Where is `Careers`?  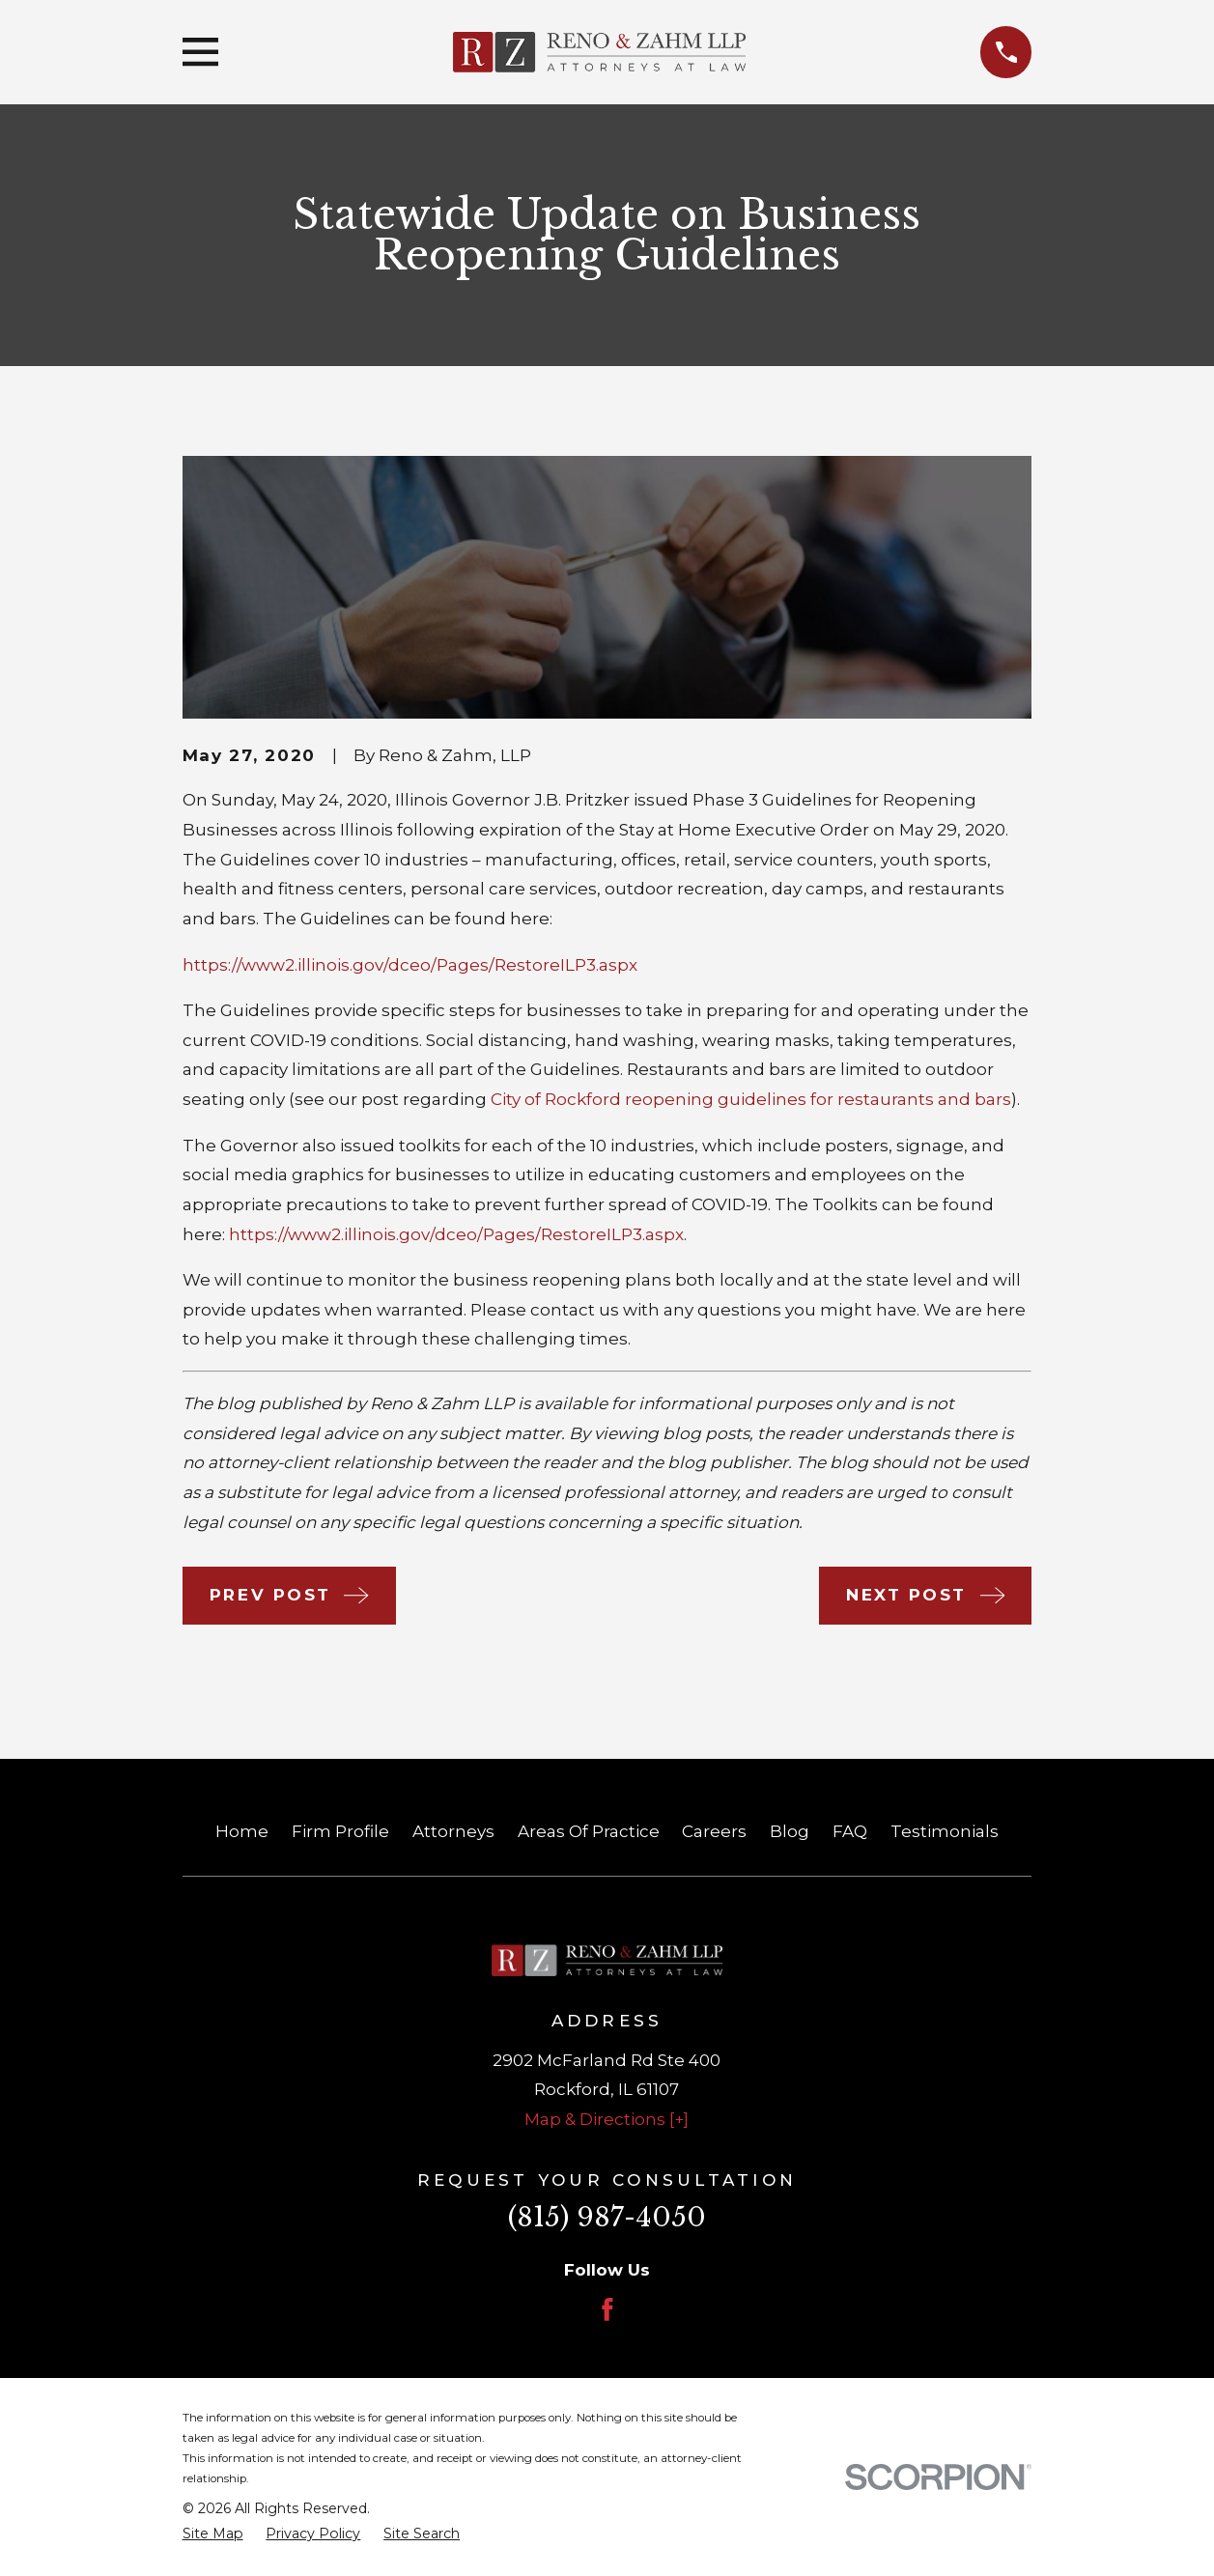 Careers is located at coordinates (714, 1831).